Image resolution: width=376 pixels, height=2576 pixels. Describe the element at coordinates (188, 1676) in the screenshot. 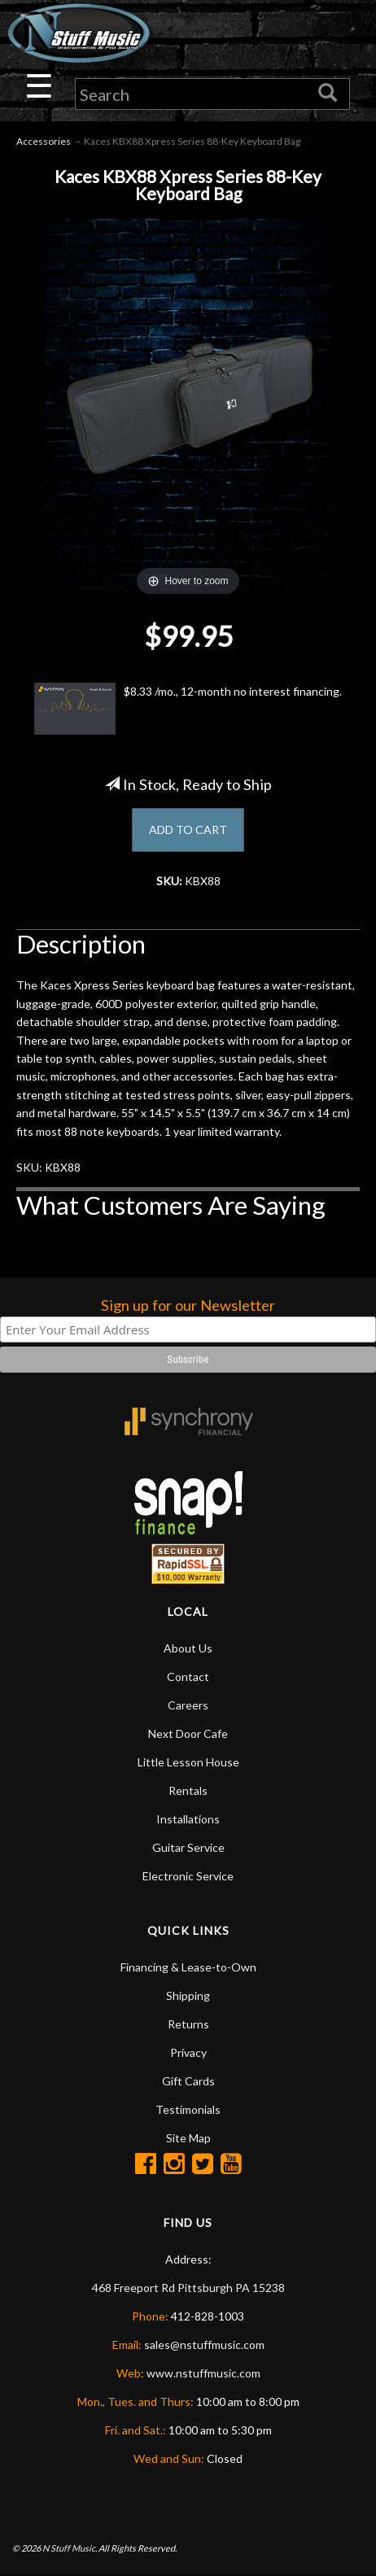

I see `Contact` at that location.